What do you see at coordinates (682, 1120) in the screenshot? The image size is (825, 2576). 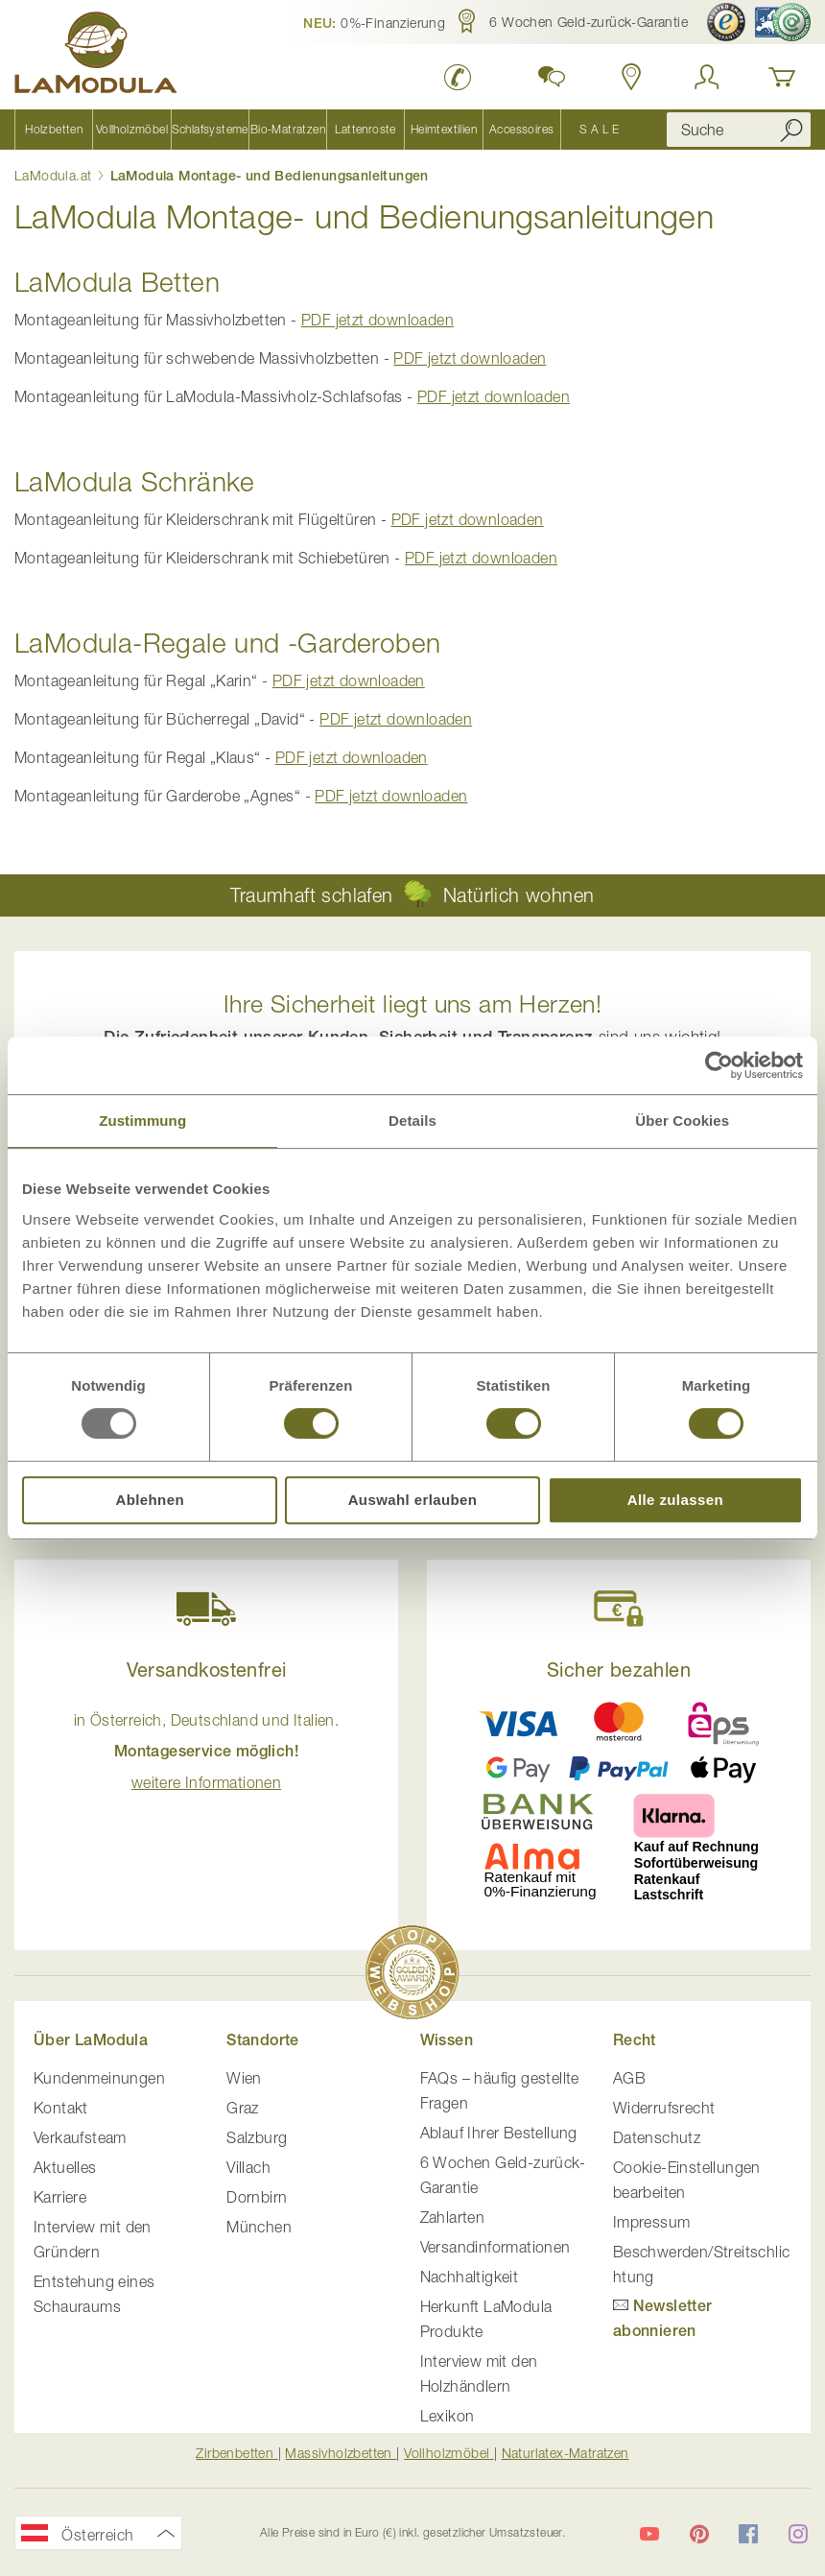 I see `Über Cookies [tab]` at bounding box center [682, 1120].